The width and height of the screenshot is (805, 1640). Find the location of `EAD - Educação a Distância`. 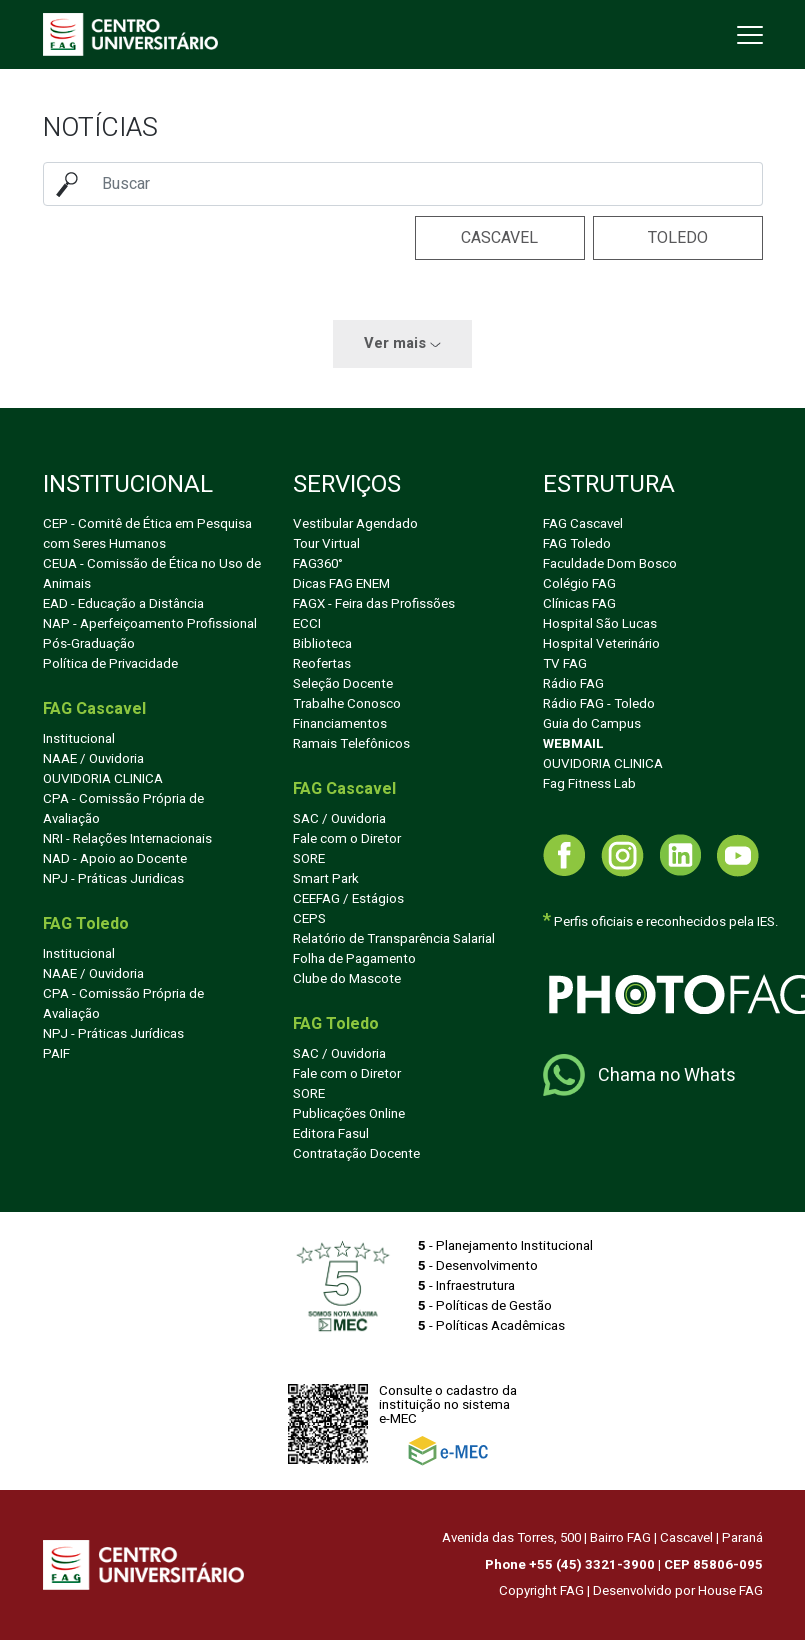

EAD - Educação a Distância is located at coordinates (123, 604).